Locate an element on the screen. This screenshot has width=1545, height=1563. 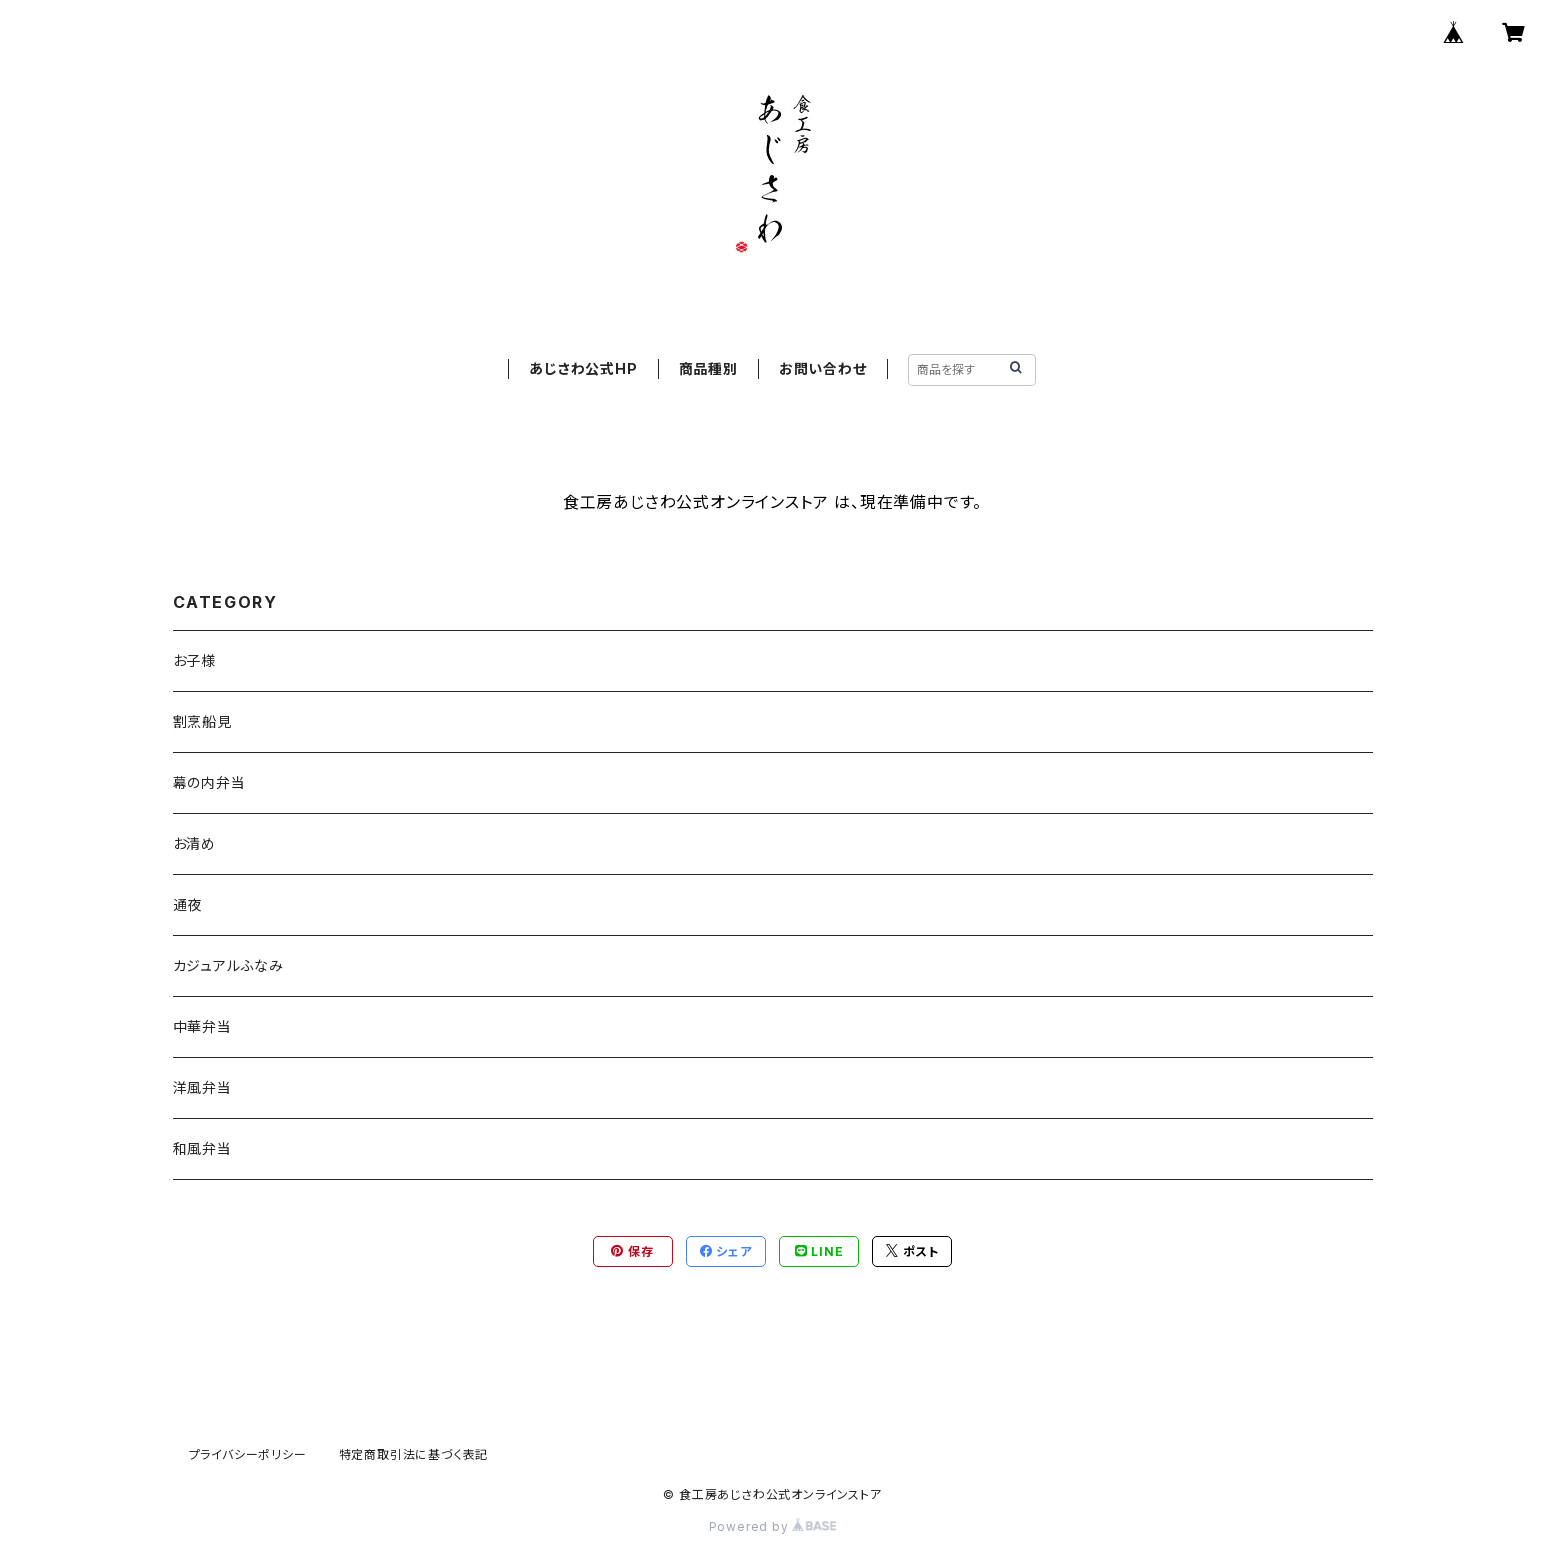
あじさわ公式HP is located at coordinates (583, 368).